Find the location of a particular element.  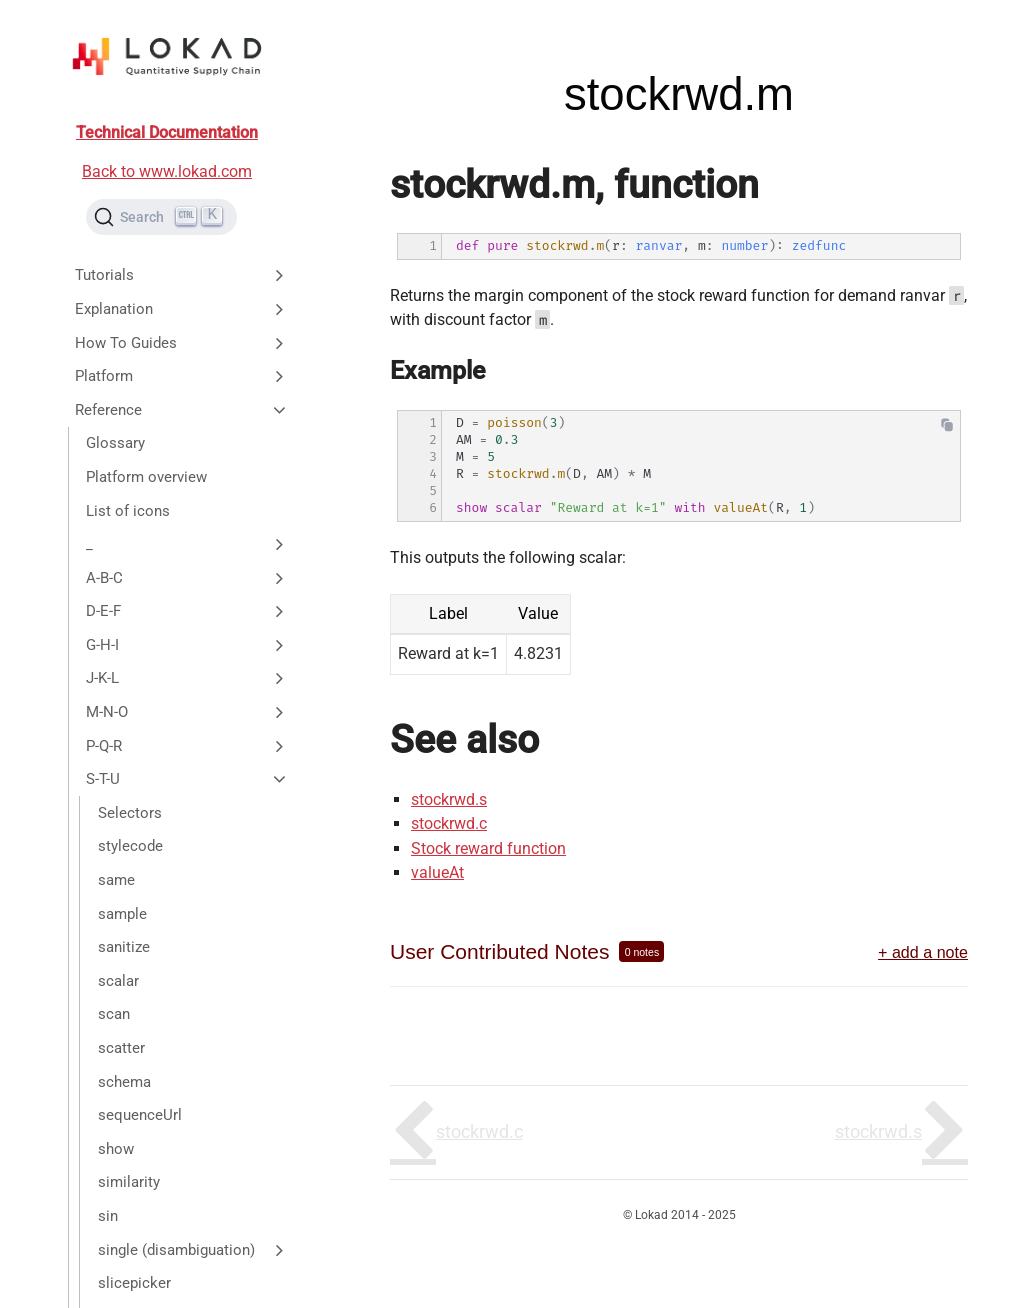

single (disambiguation) is located at coordinates (193, 1250).